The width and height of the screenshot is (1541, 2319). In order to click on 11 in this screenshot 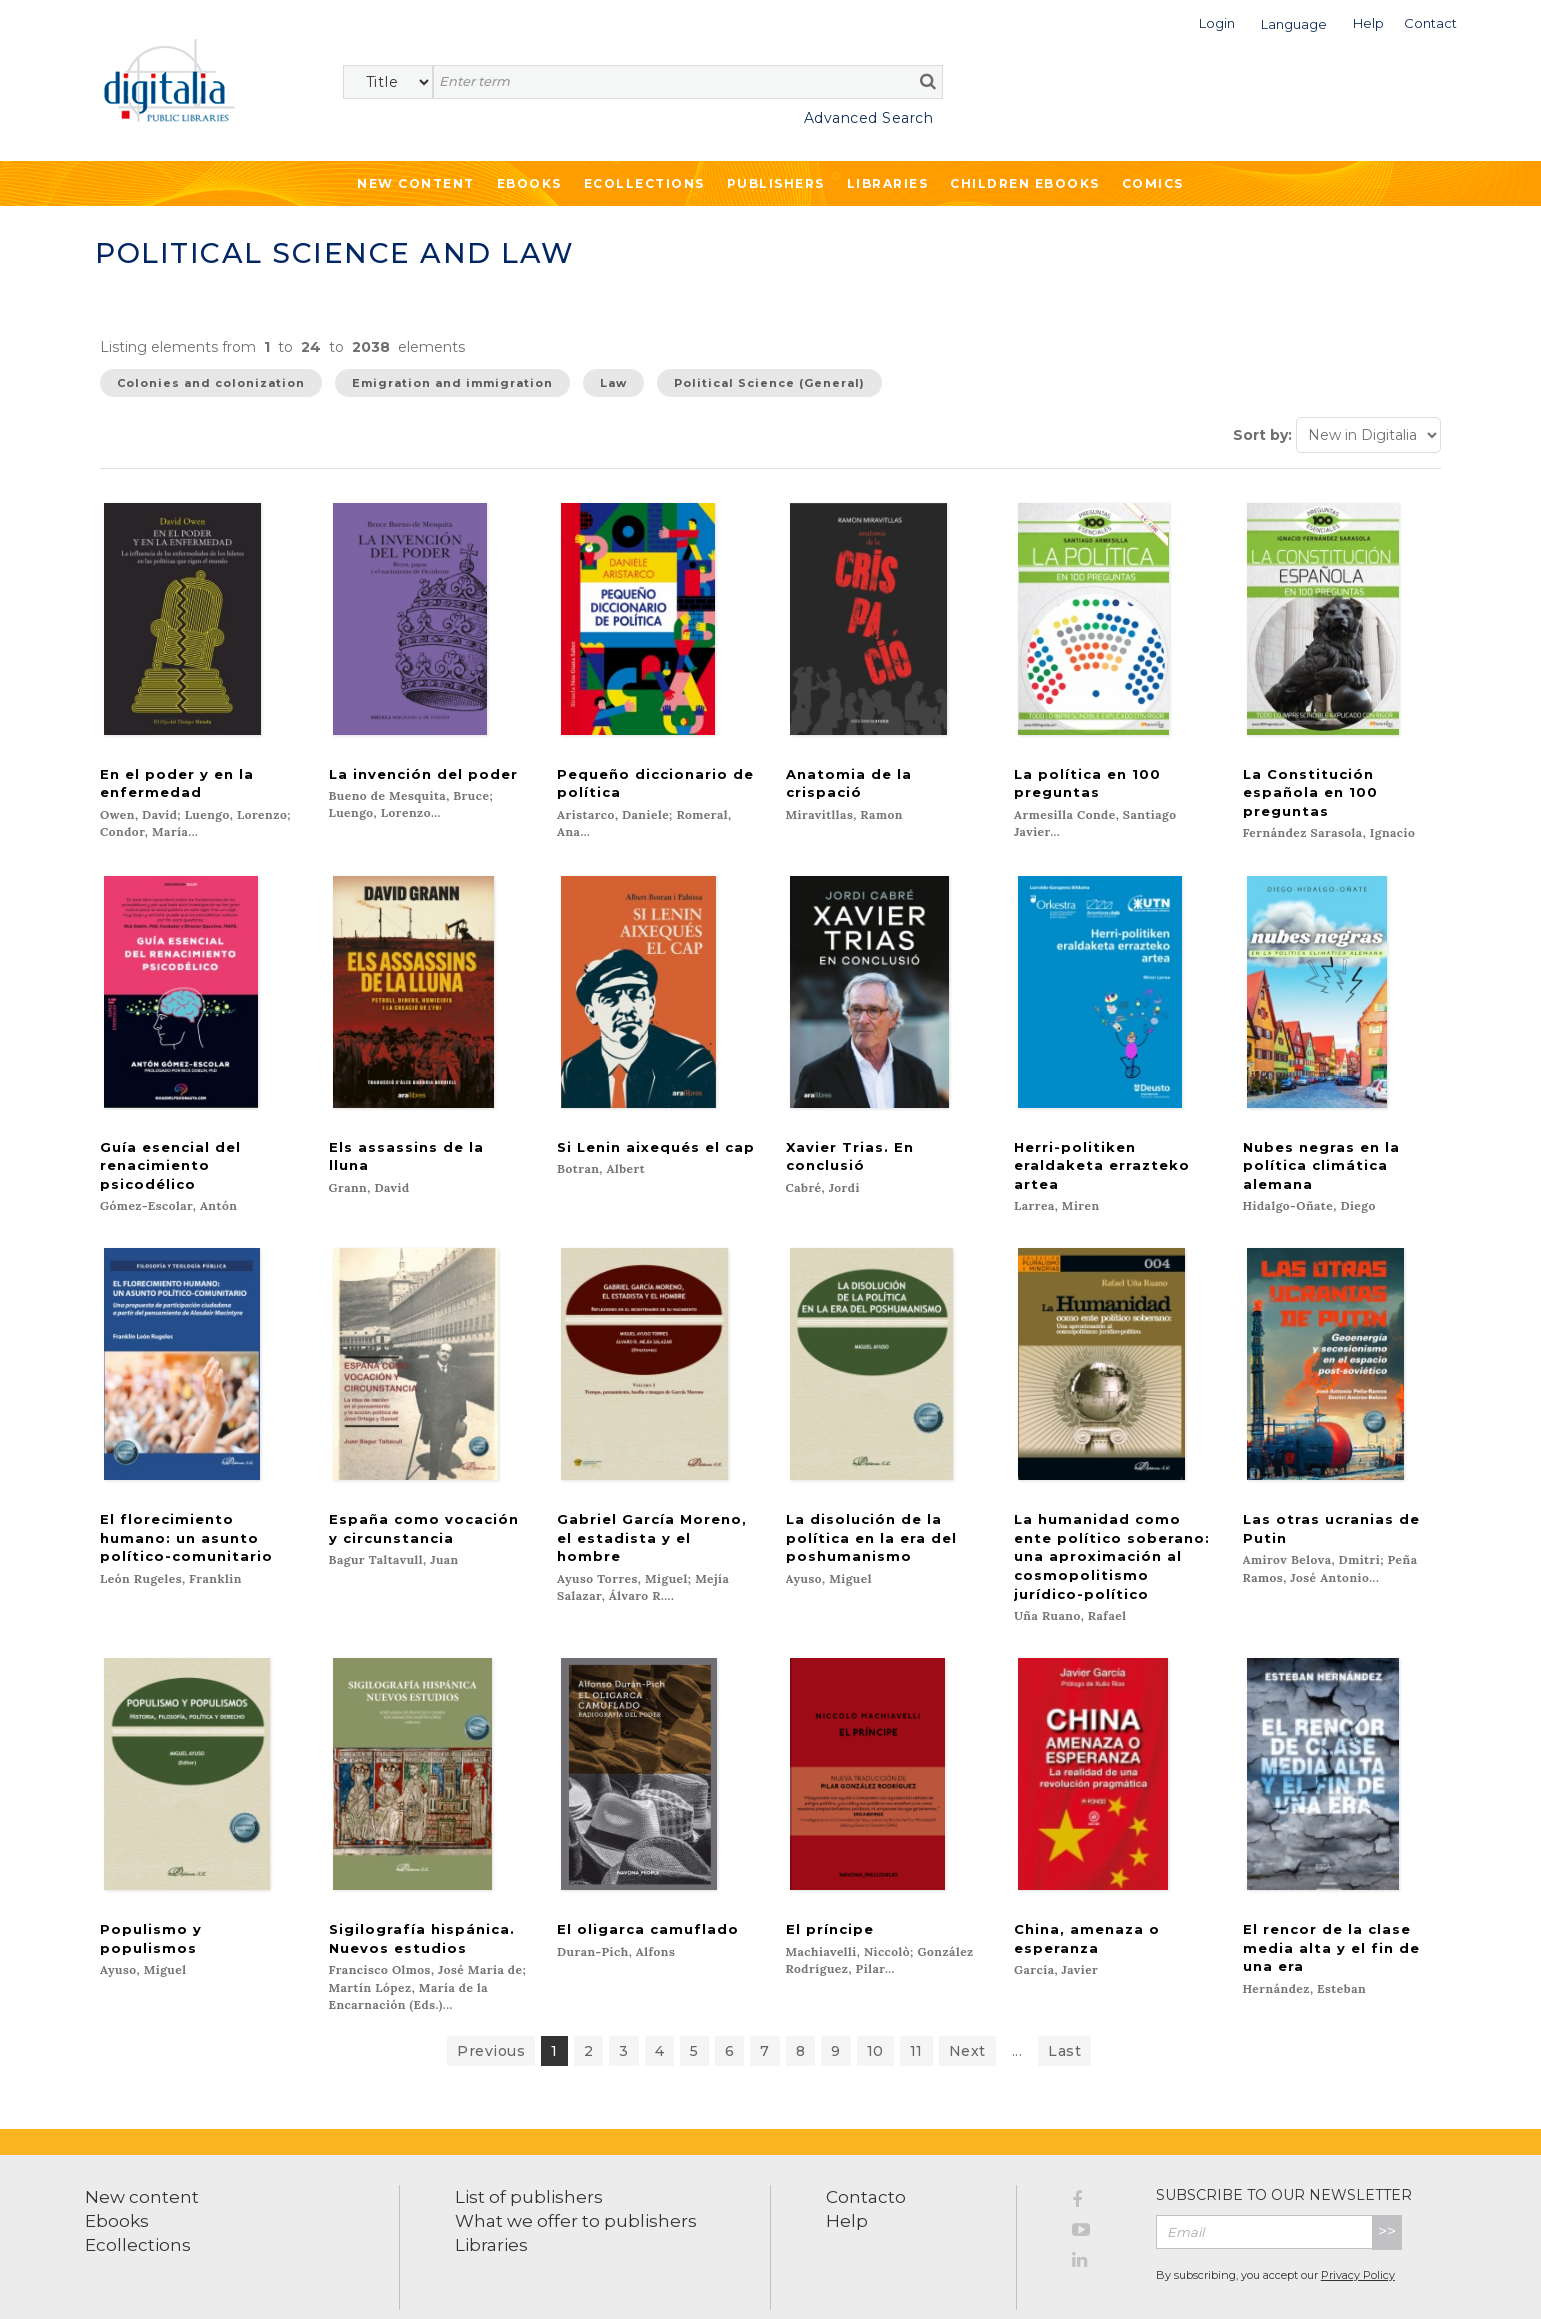, I will do `click(916, 2006)`.